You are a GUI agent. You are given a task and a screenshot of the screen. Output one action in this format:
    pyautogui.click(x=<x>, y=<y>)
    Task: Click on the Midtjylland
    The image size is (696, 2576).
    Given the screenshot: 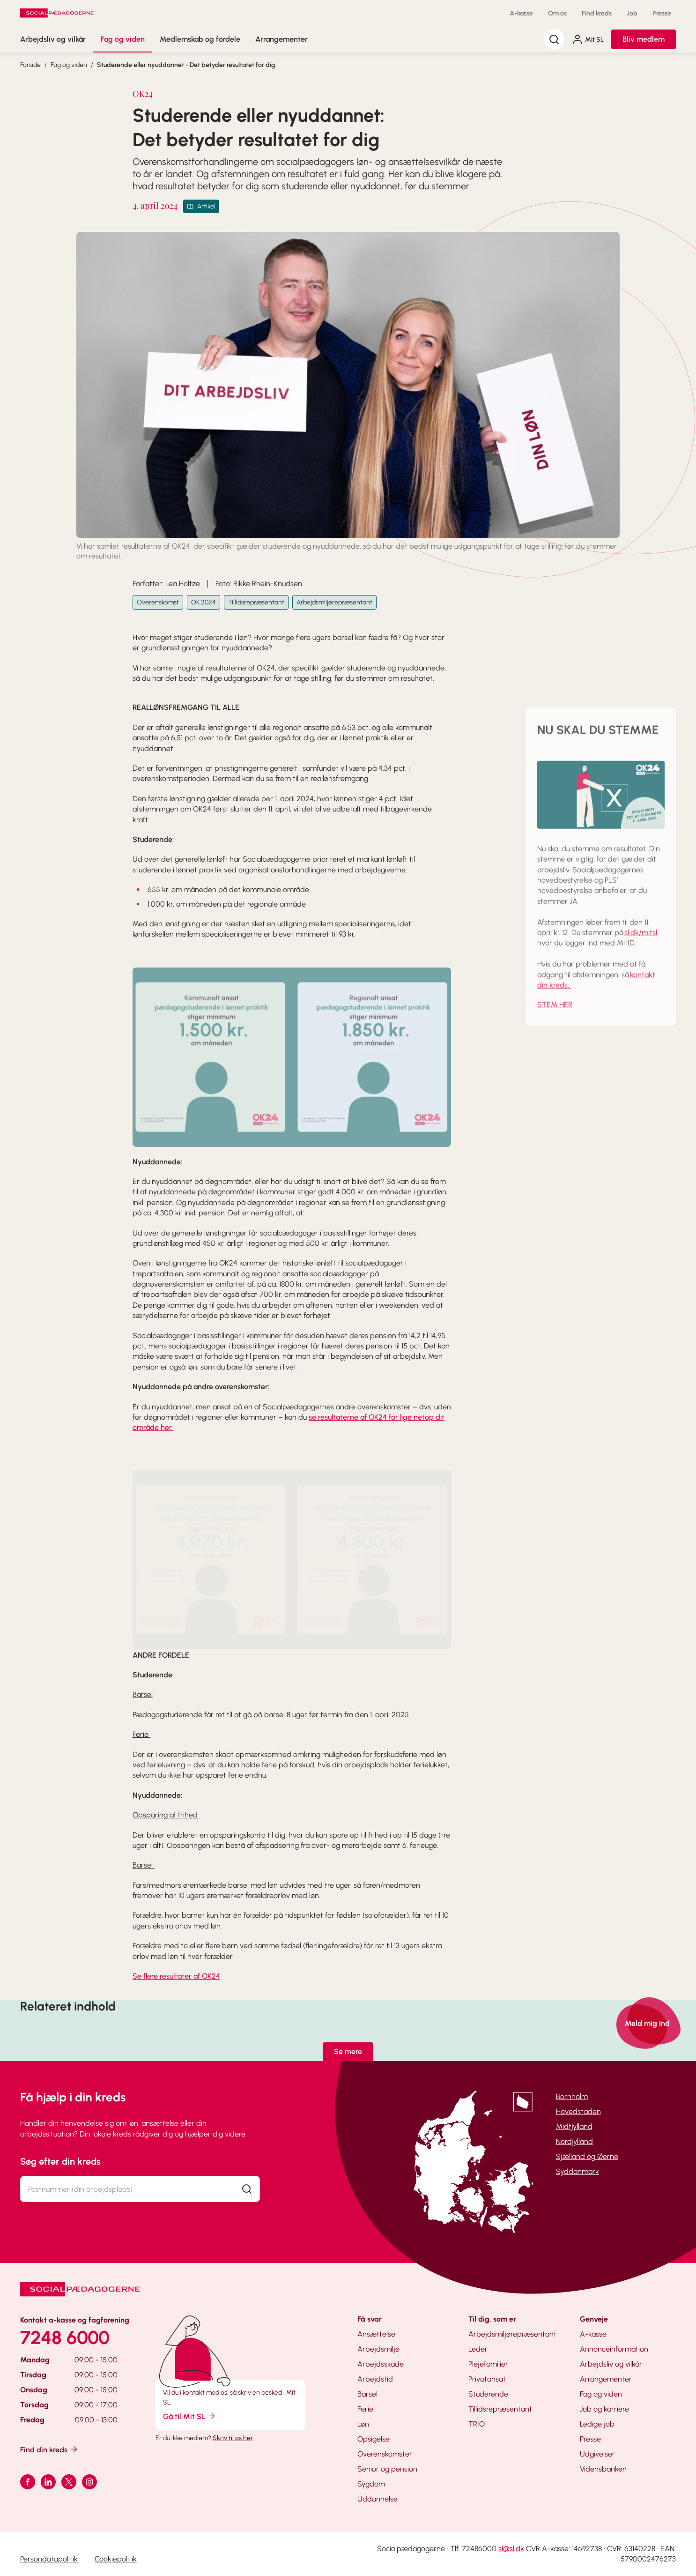 What is the action you would take?
    pyautogui.click(x=574, y=2126)
    